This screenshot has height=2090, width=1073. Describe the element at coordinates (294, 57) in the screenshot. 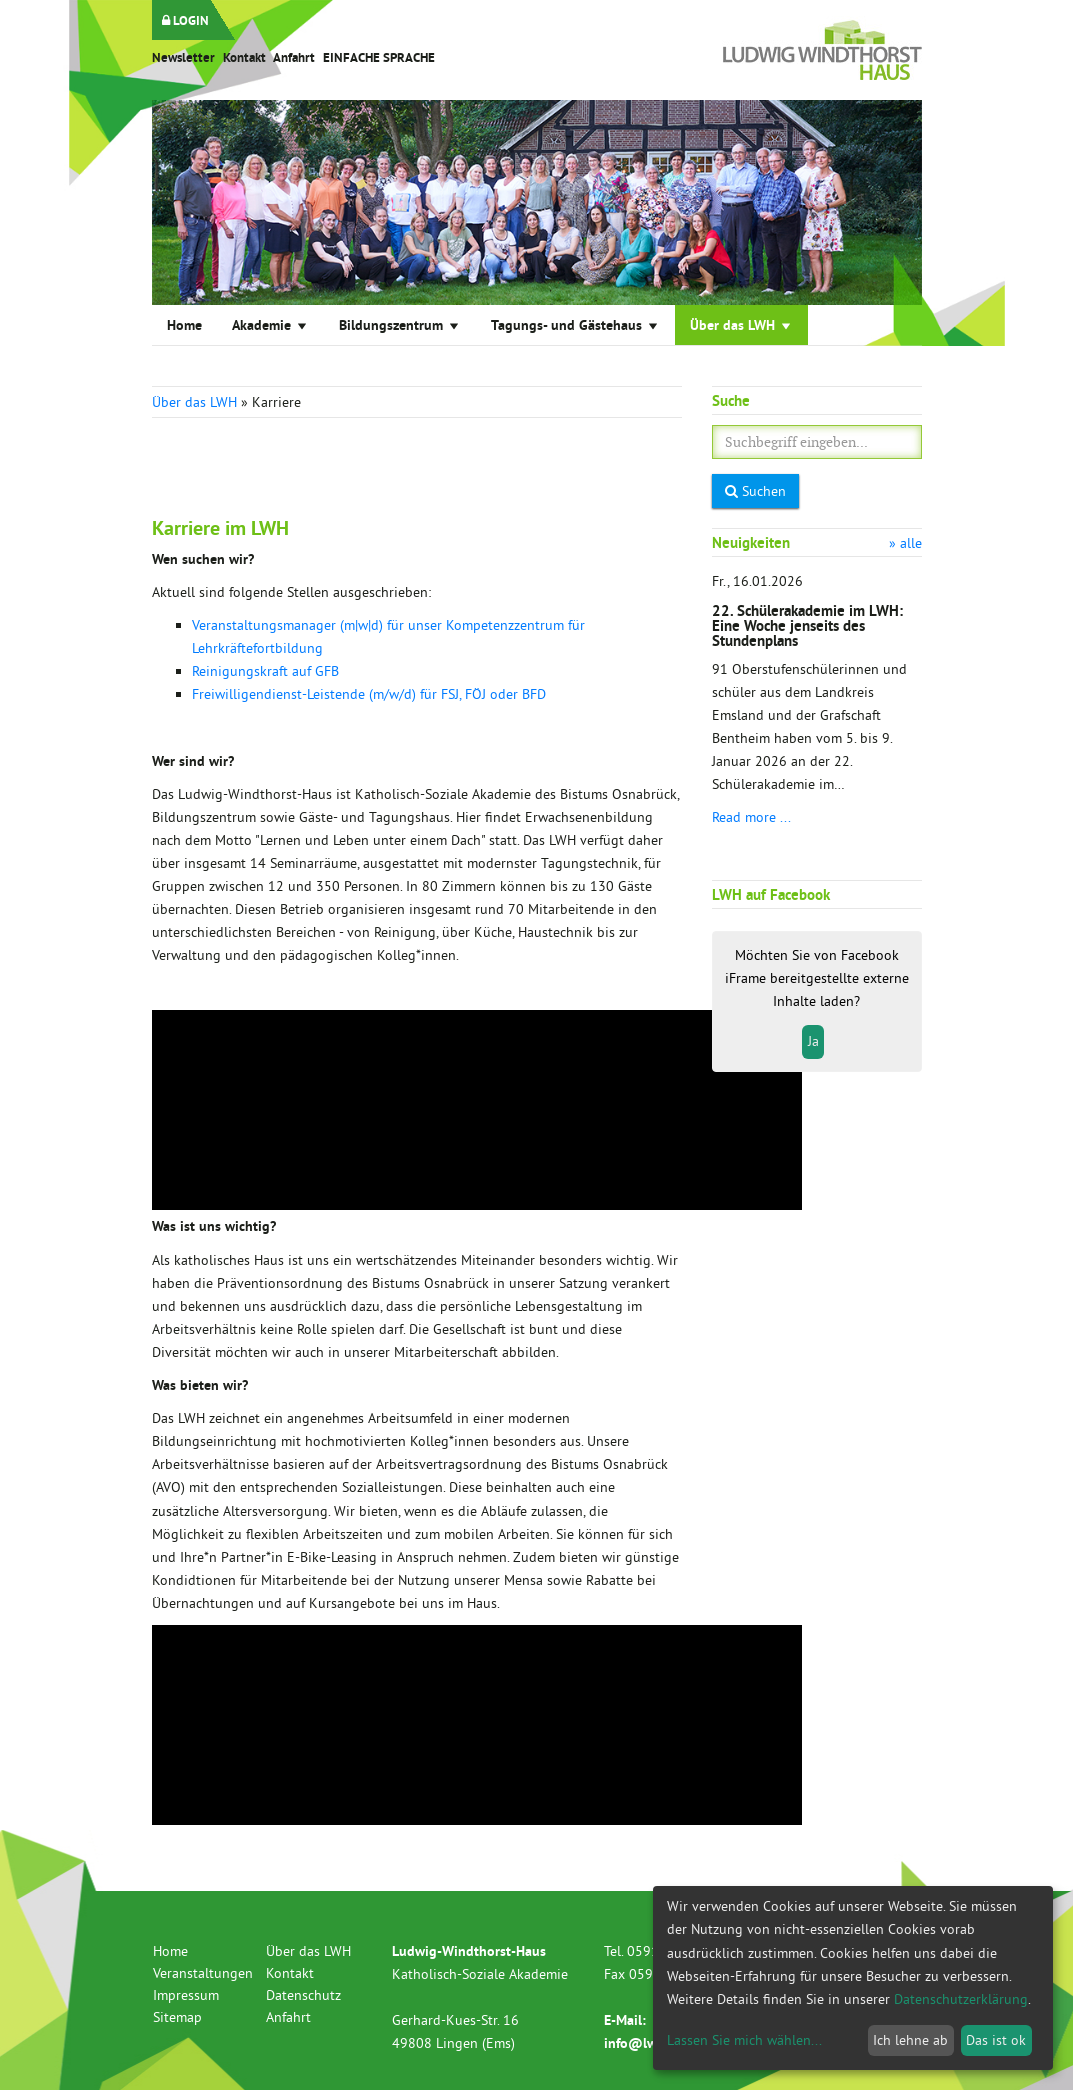

I see `Anfahrt` at that location.